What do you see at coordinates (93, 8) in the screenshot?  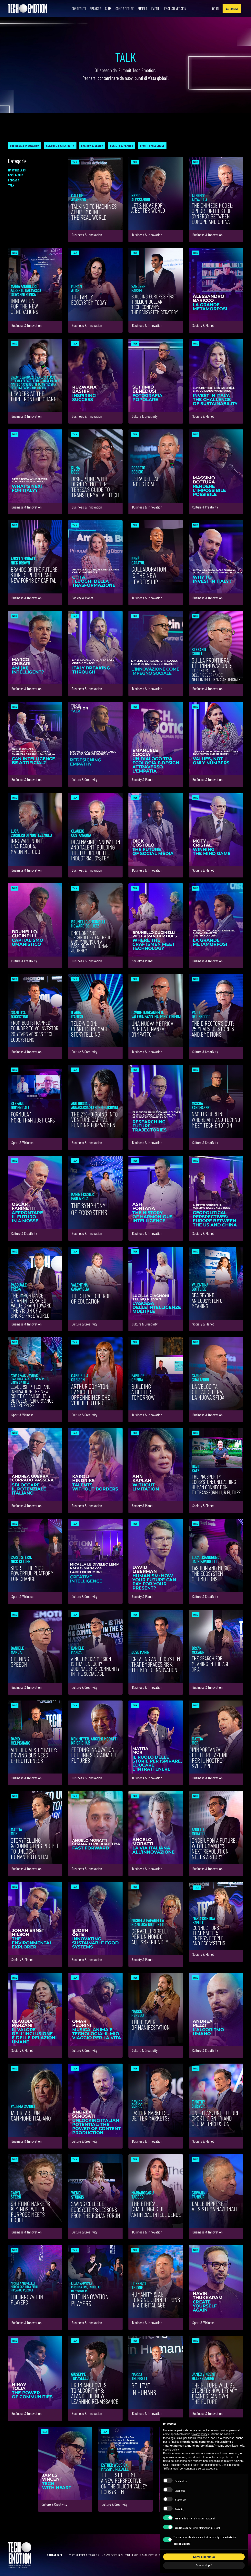 I see `Speaker` at bounding box center [93, 8].